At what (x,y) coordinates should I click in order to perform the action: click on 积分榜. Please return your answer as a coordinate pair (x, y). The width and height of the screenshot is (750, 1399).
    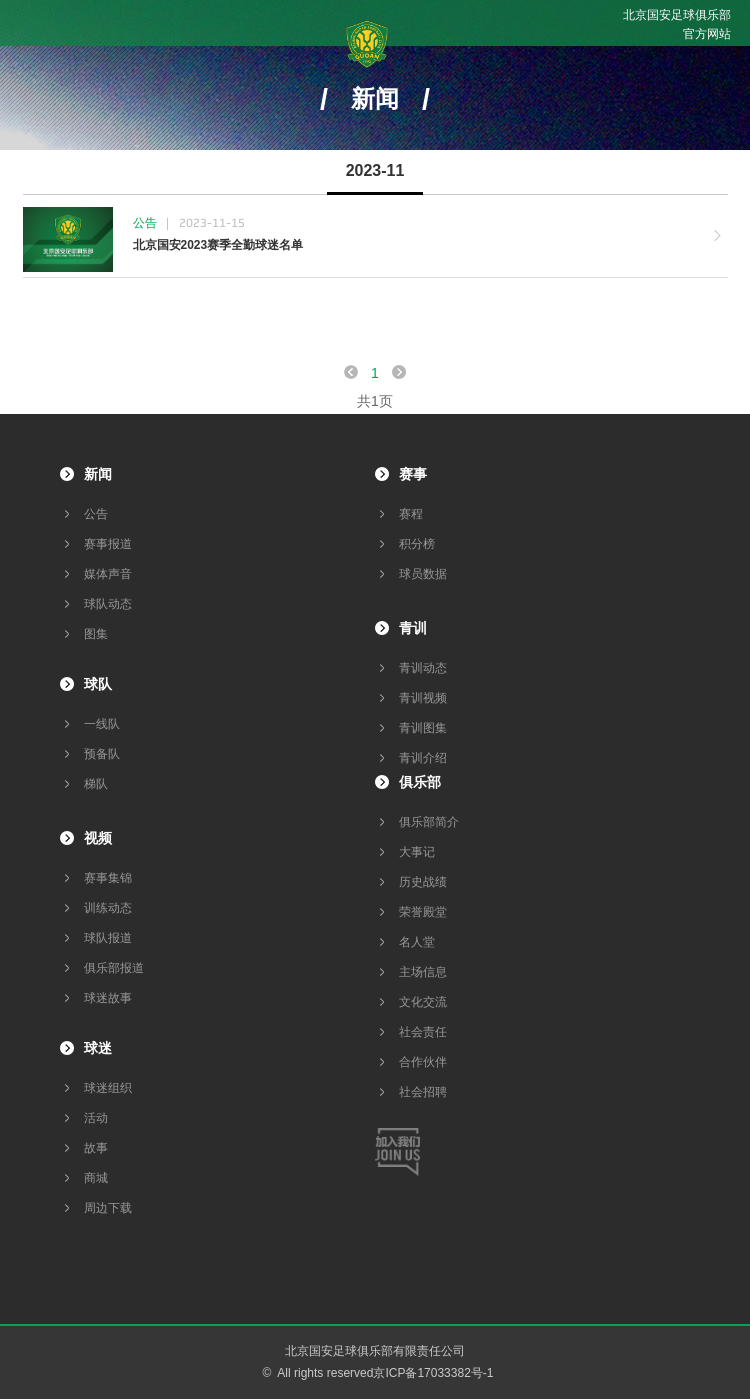
    Looking at the image, I should click on (417, 544).